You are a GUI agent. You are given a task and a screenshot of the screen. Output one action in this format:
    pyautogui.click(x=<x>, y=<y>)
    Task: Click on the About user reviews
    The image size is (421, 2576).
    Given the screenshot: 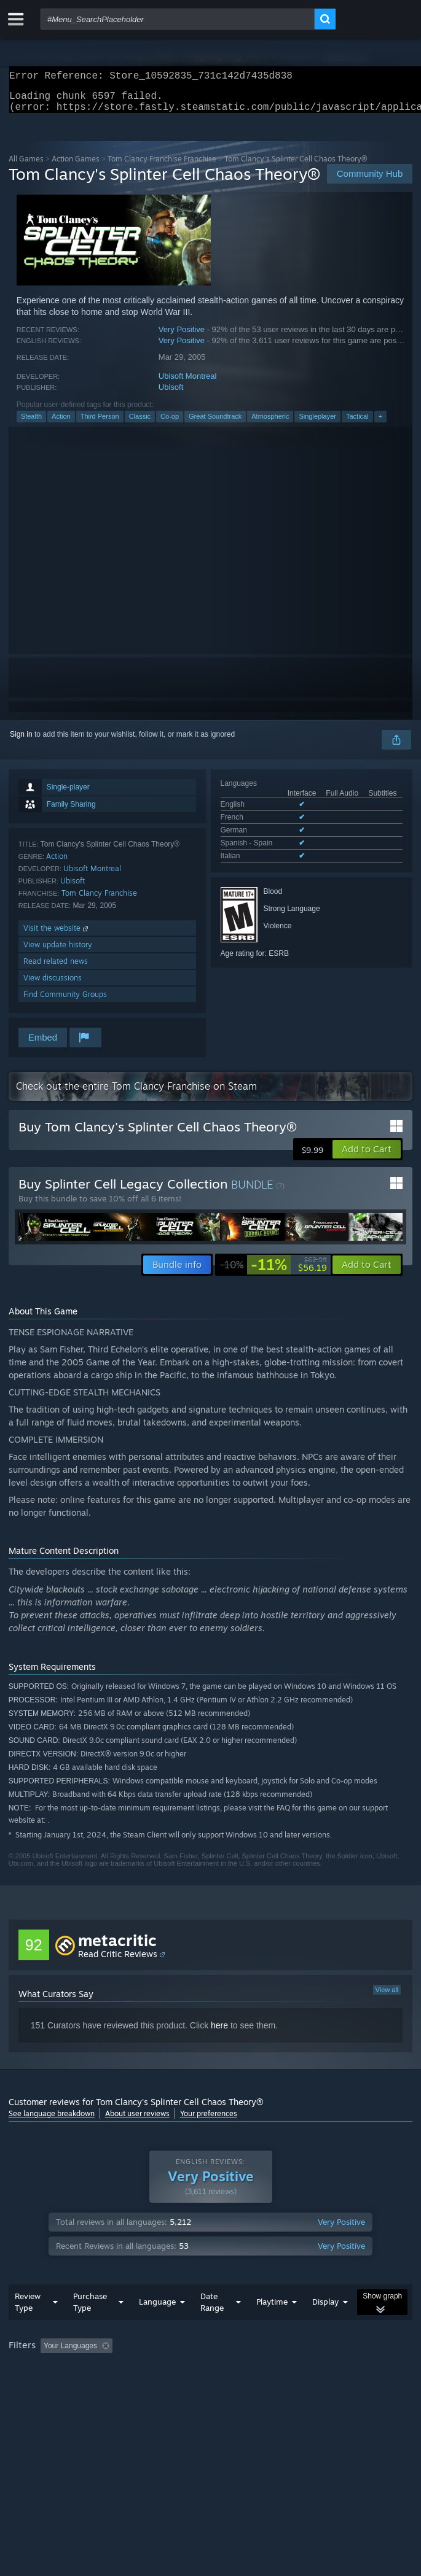 What is the action you would take?
    pyautogui.click(x=137, y=2120)
    